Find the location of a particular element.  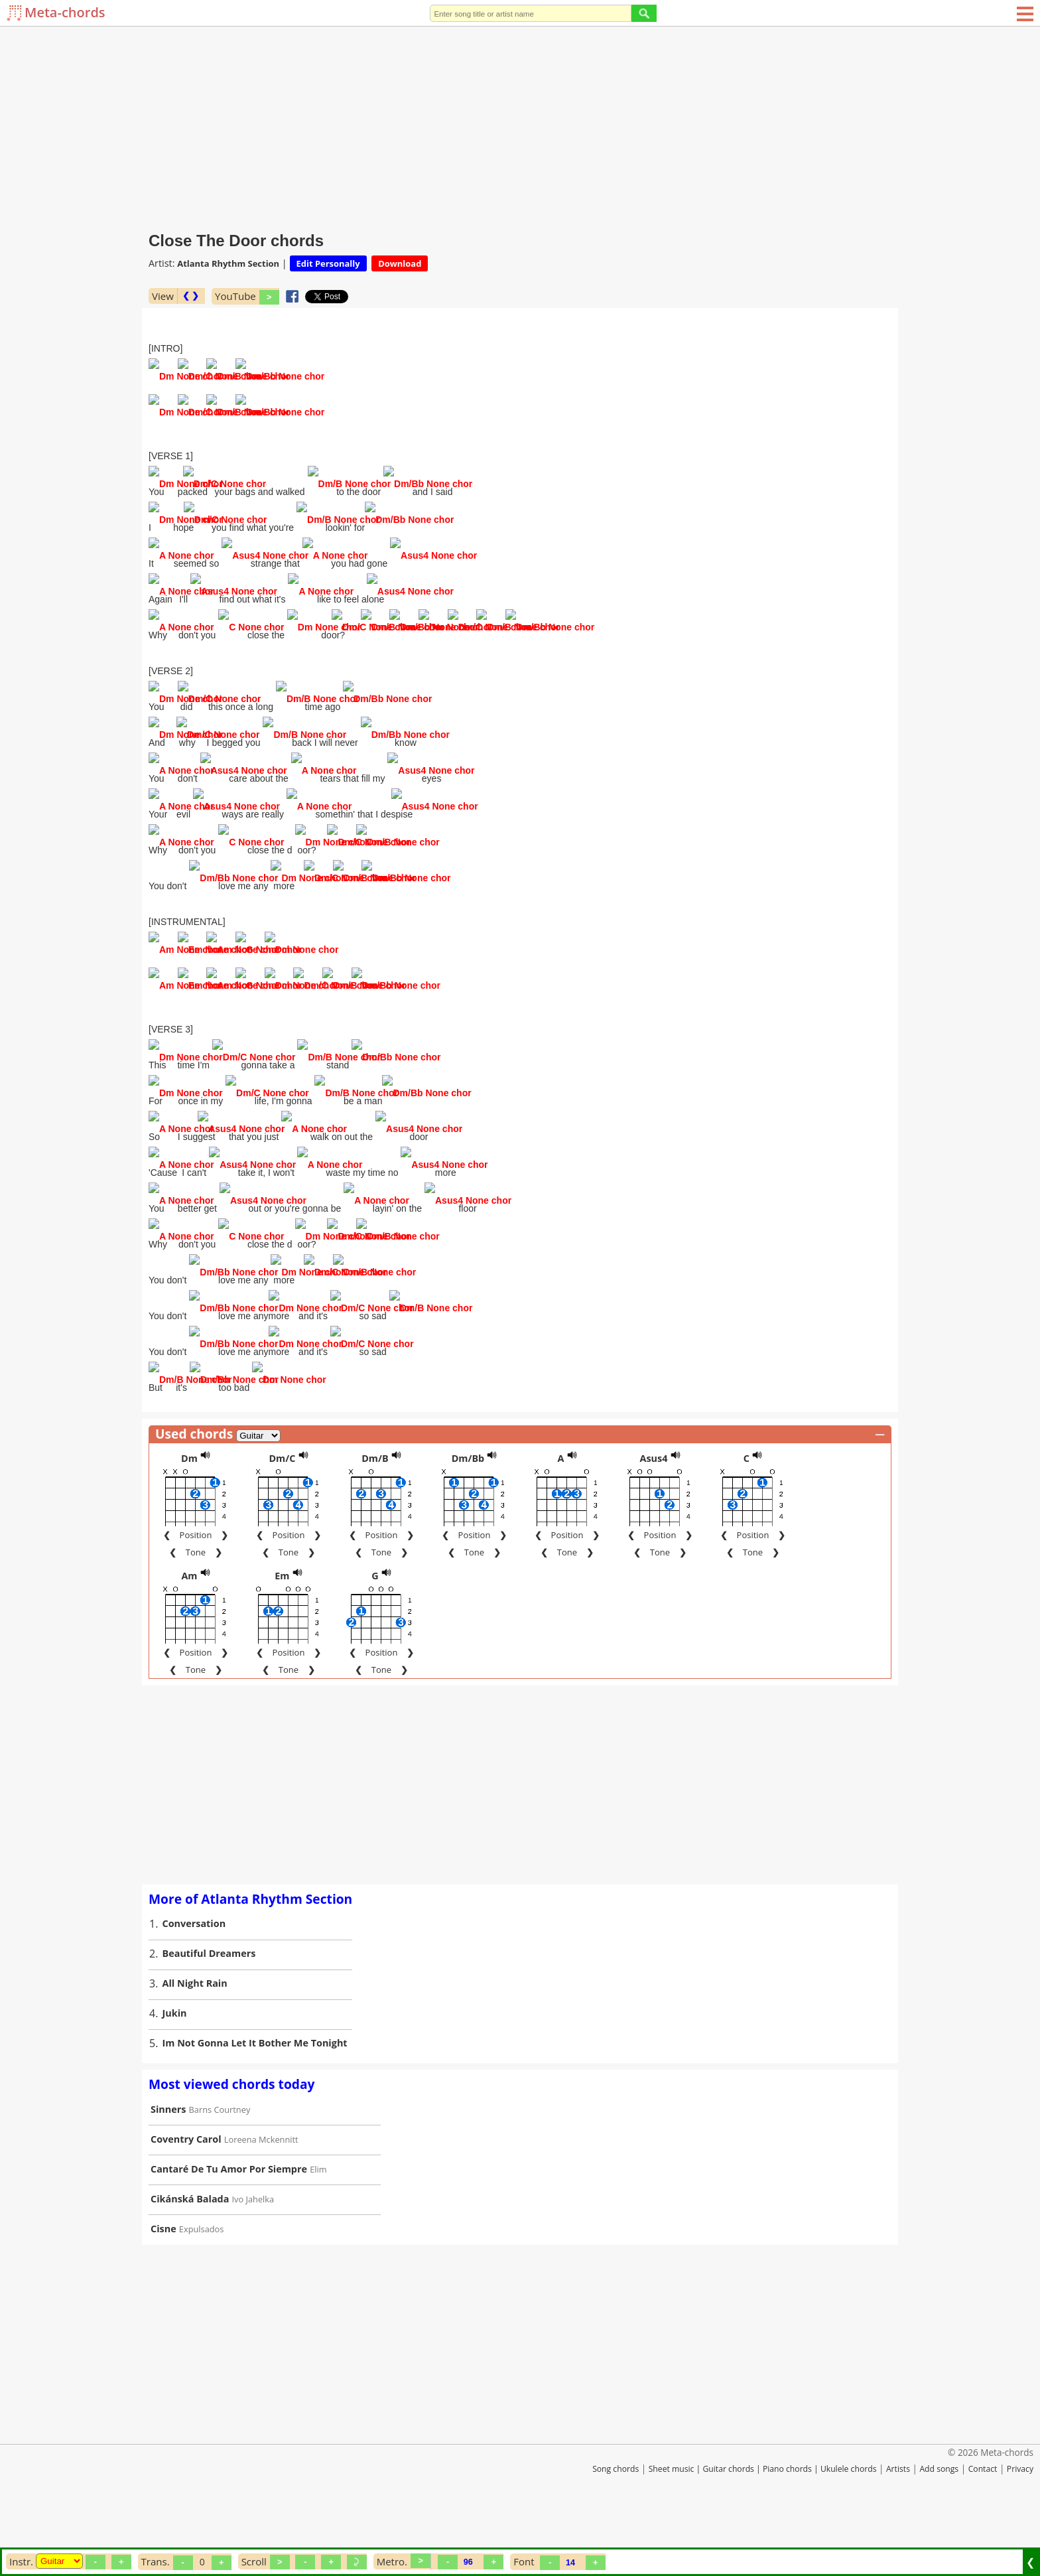

Beautiful Dreamers is located at coordinates (209, 2006).